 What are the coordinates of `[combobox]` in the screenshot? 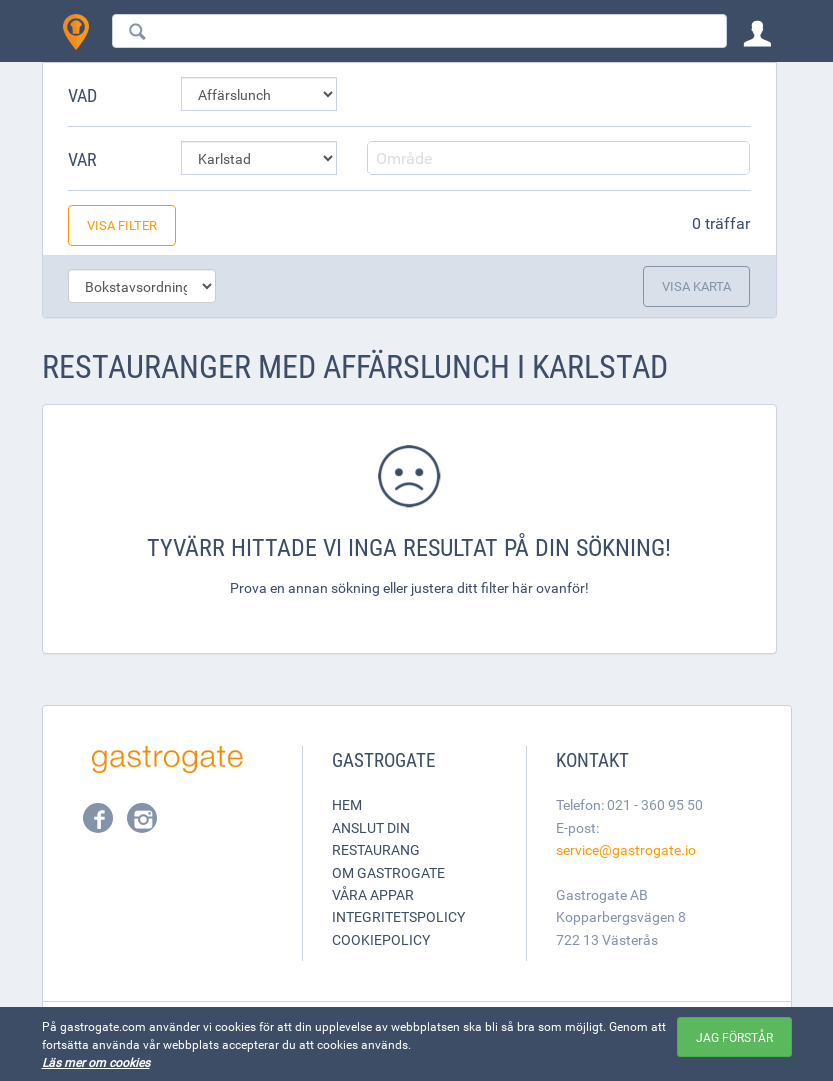 It's located at (419, 31).